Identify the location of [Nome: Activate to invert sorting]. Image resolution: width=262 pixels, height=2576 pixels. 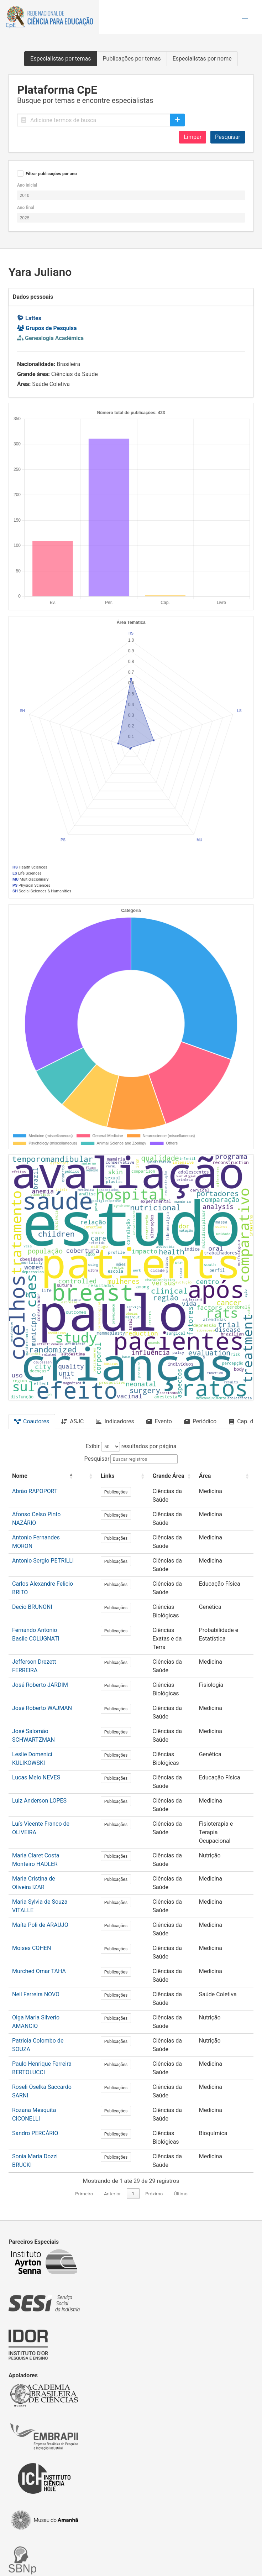
(43, 1476).